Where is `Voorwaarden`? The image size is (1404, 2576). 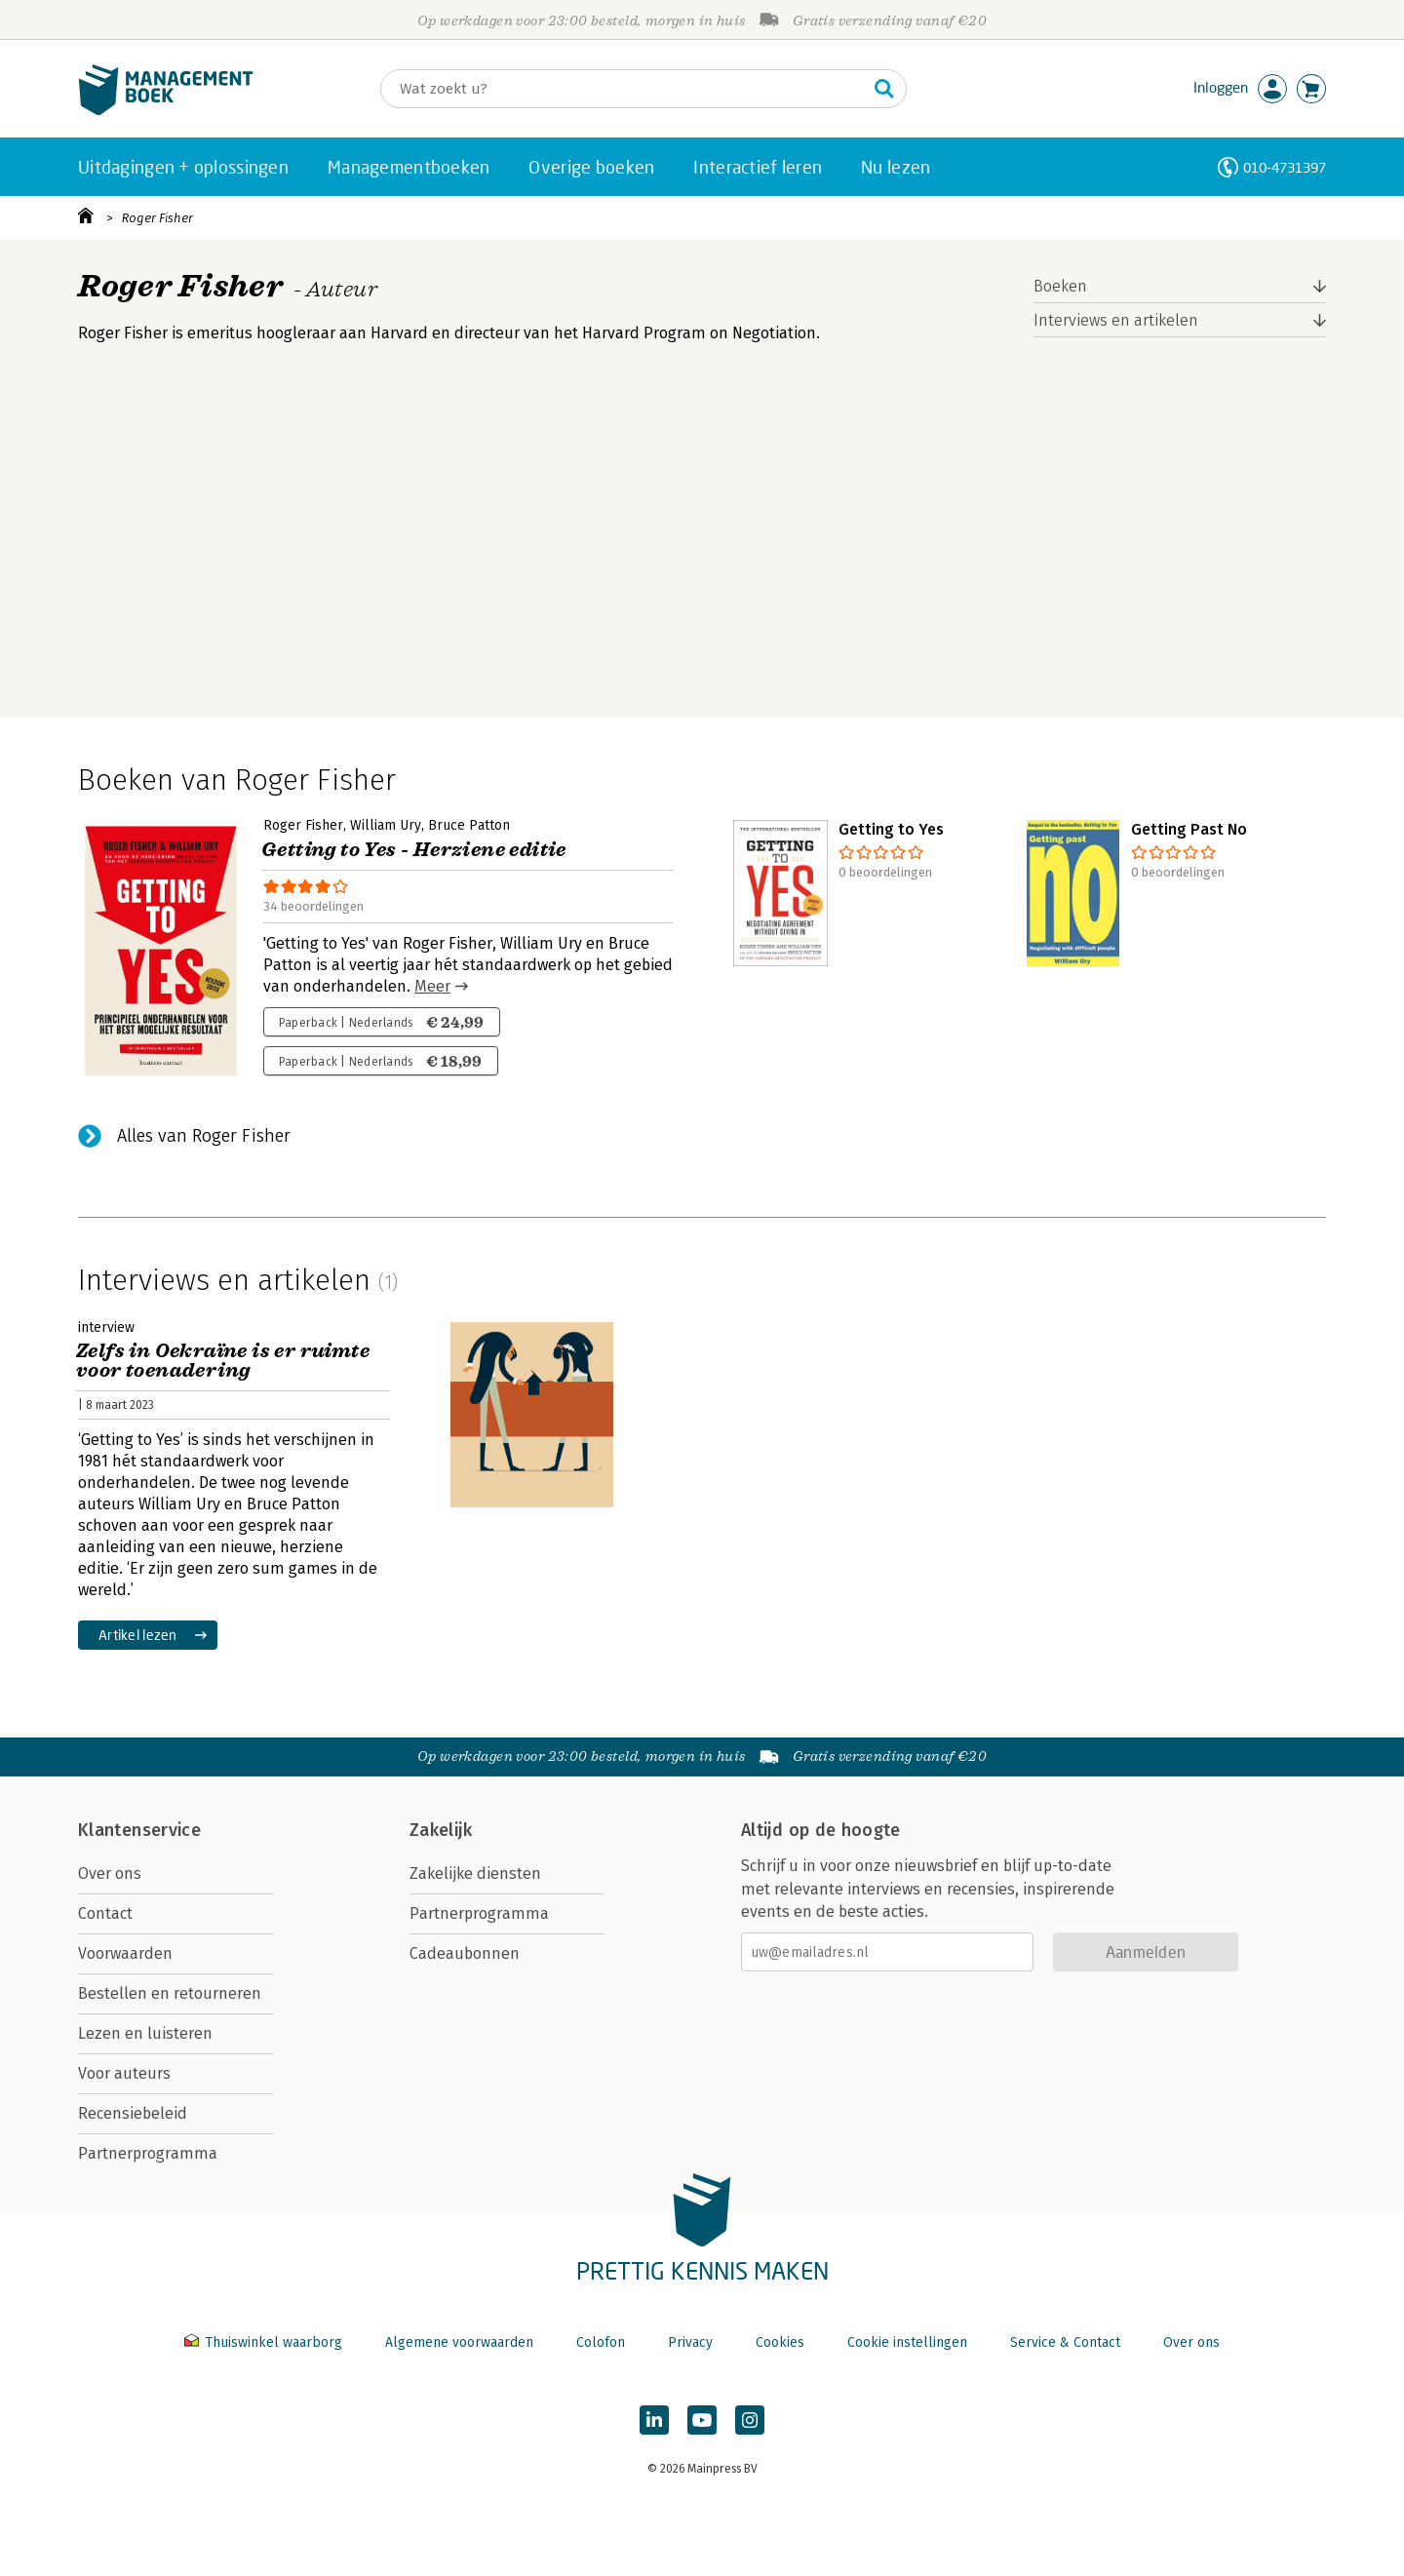
Voorwaarden is located at coordinates (125, 1953).